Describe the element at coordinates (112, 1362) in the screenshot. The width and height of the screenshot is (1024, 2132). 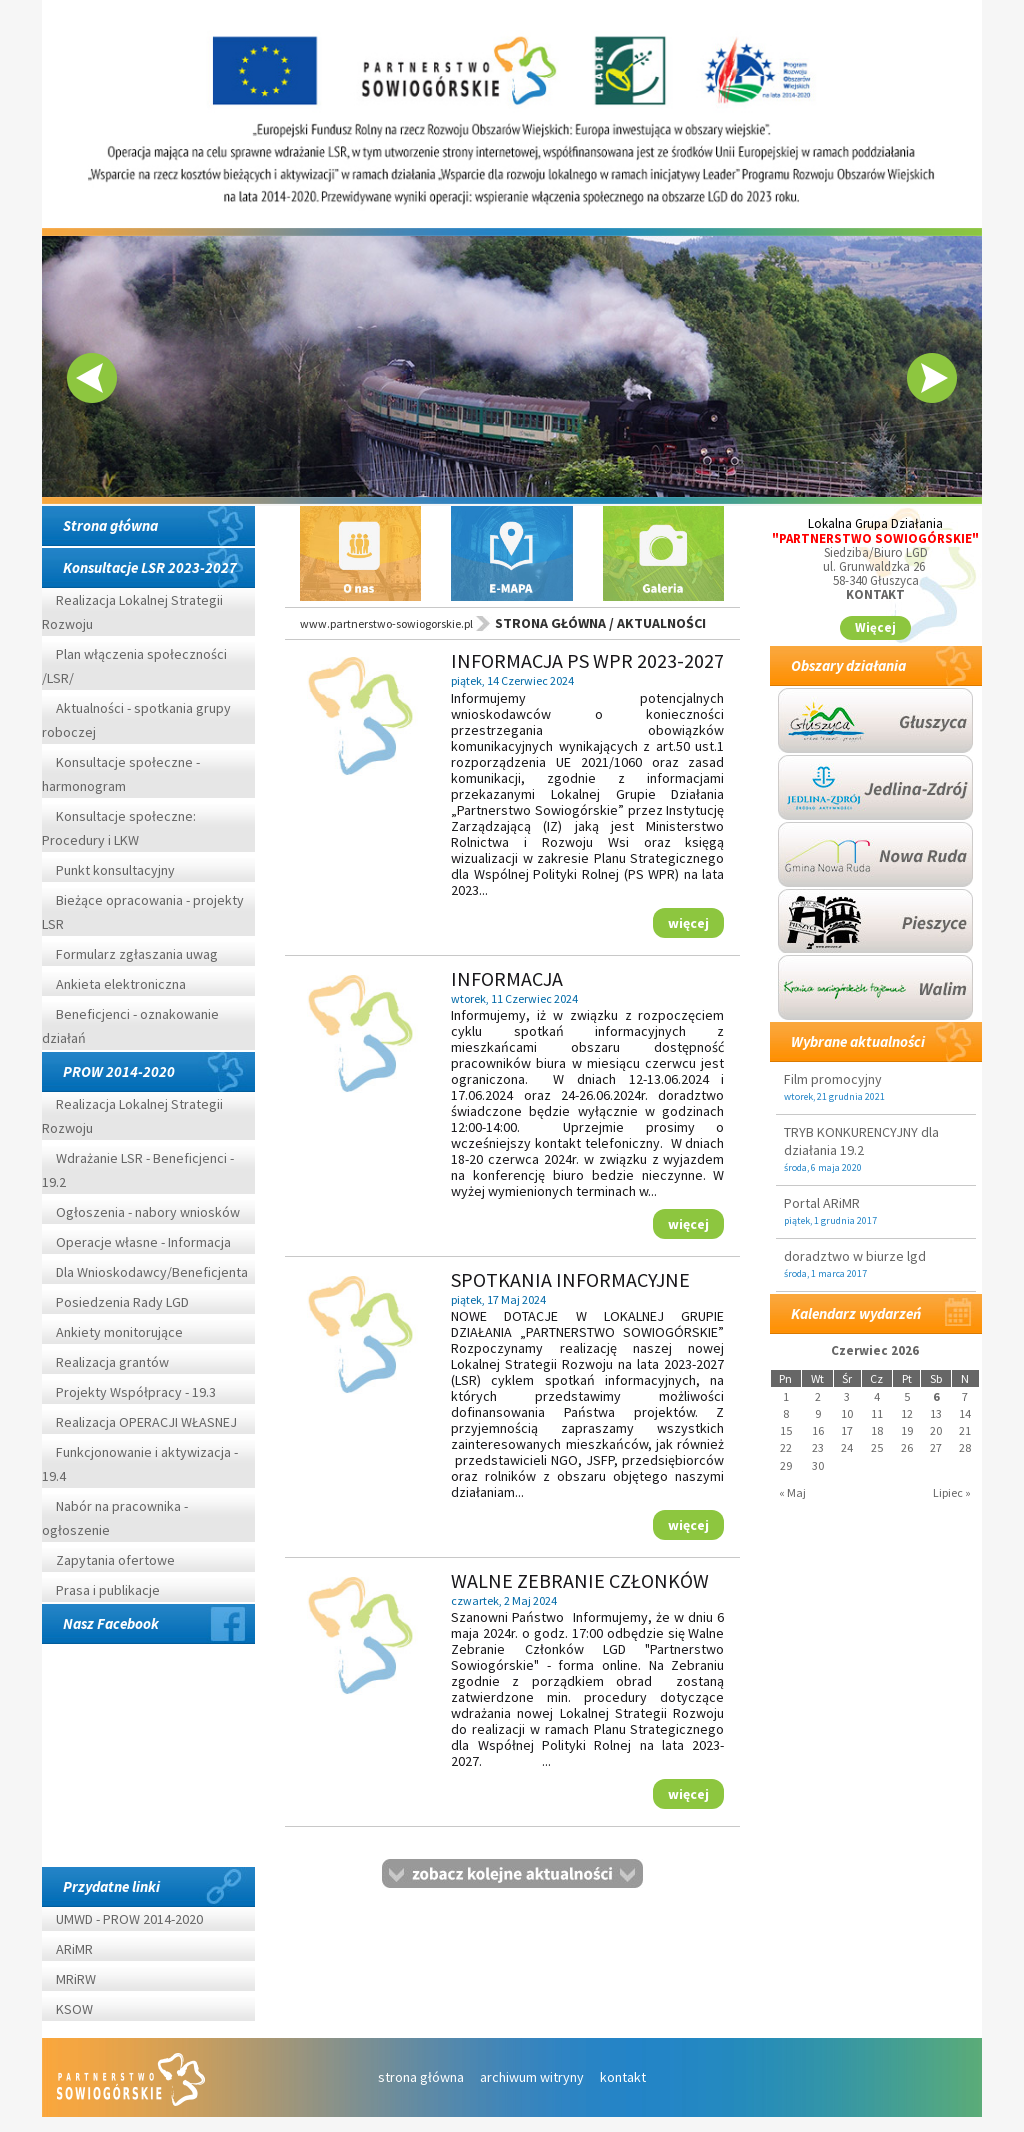
I see `Realizacja grantów` at that location.